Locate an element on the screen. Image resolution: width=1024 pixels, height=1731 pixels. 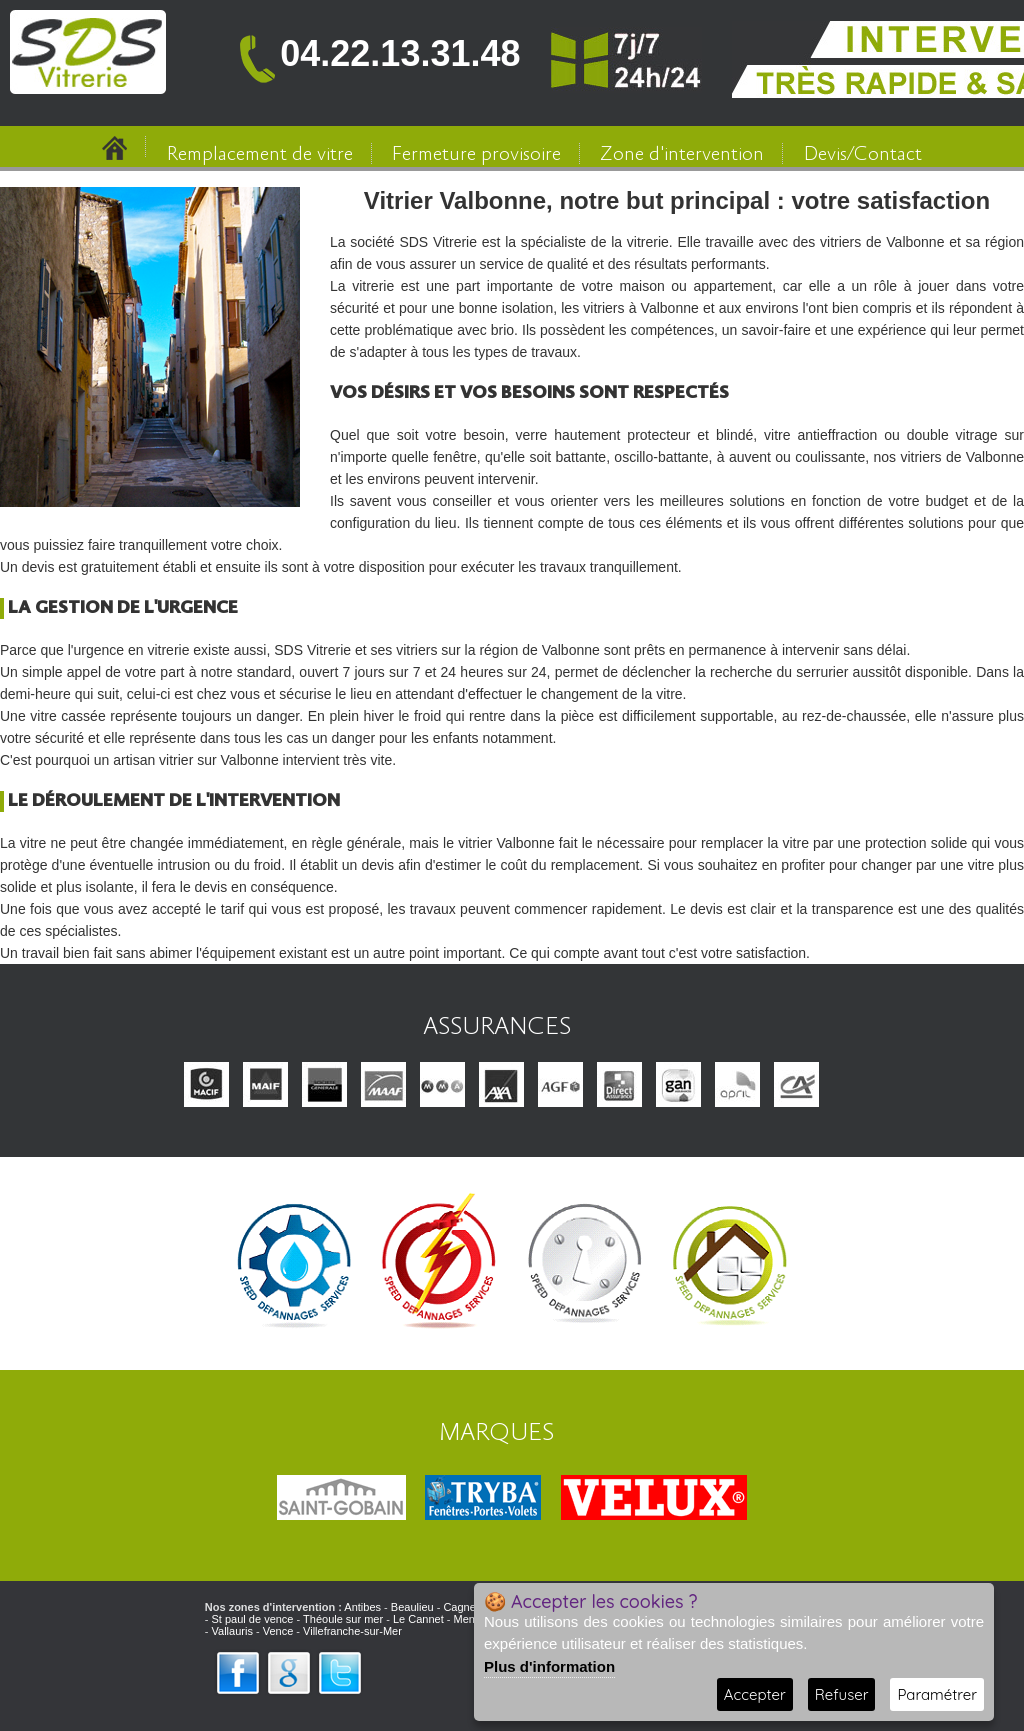
Paramétrer is located at coordinates (937, 1694).